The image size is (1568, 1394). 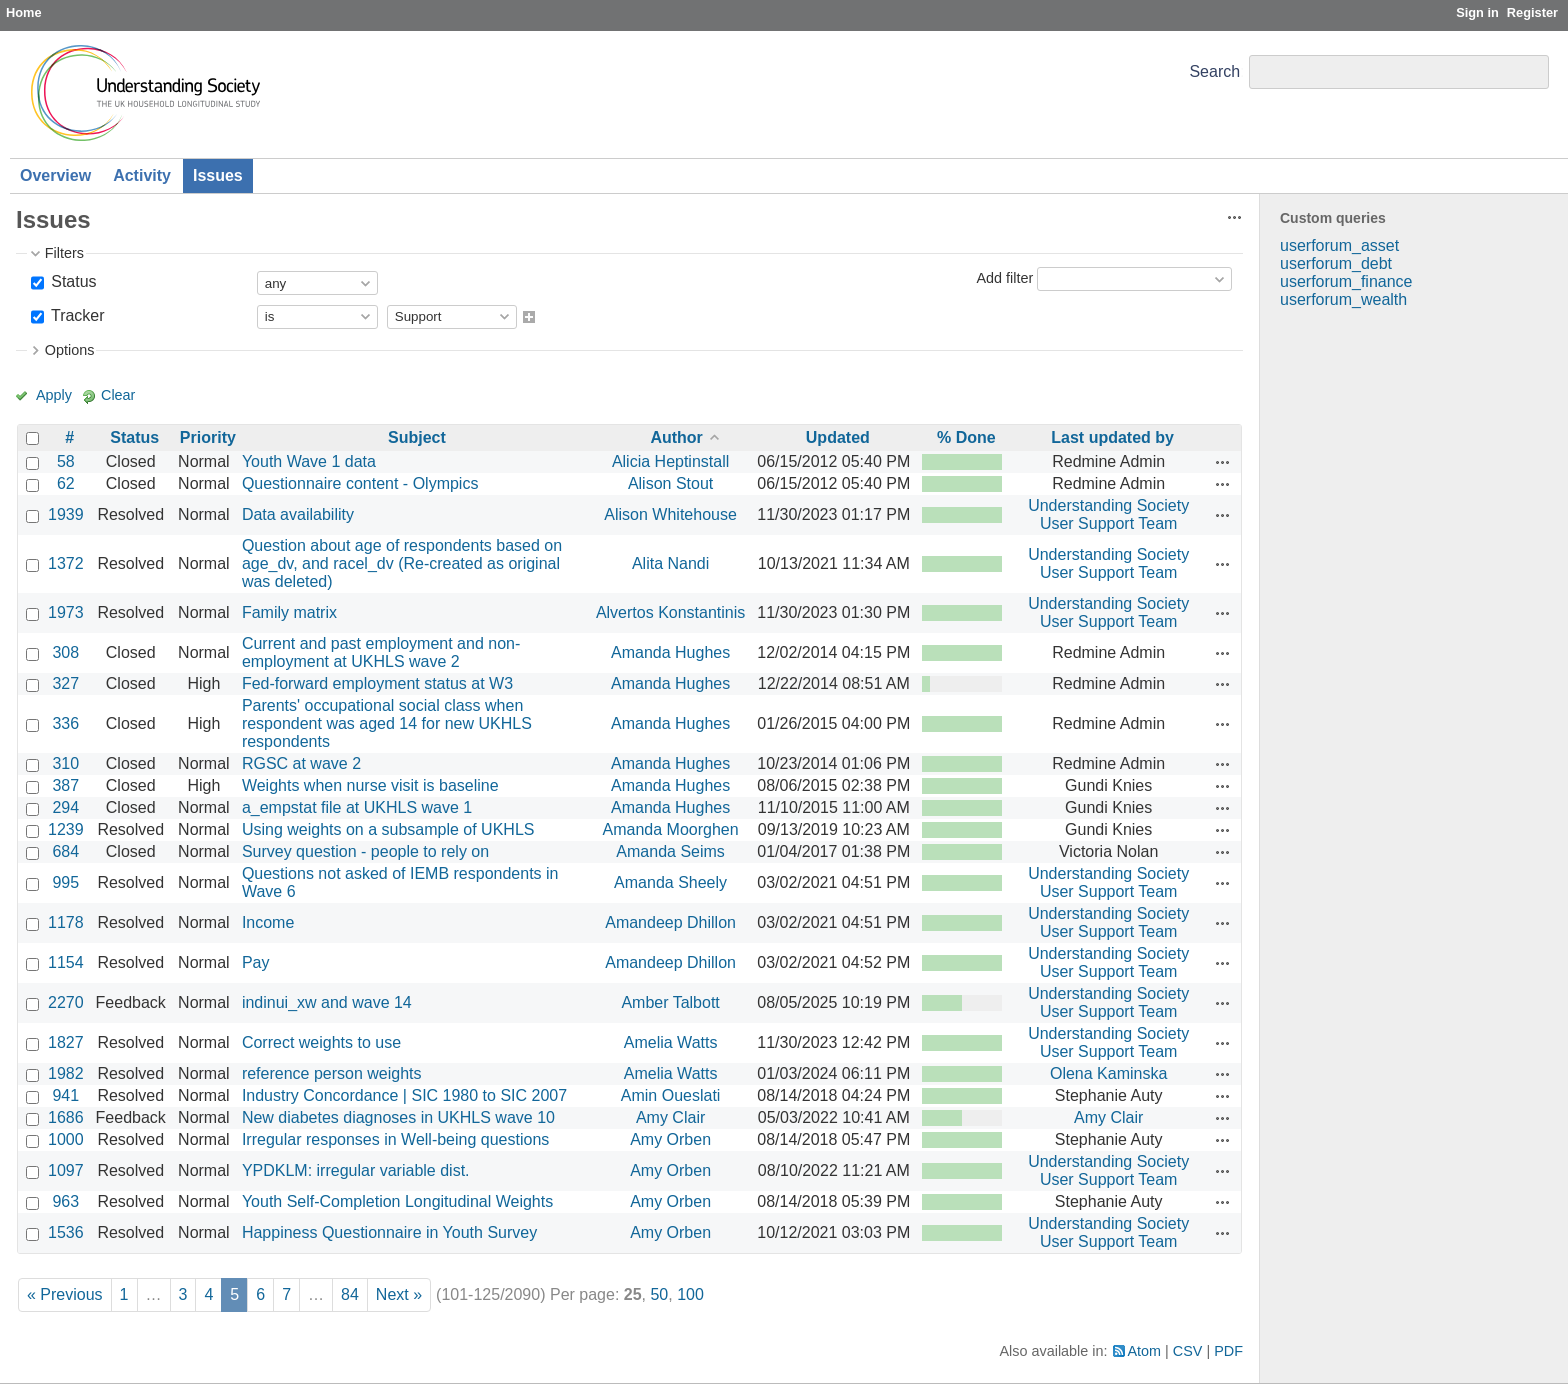 I want to click on 387, so click(x=65, y=785).